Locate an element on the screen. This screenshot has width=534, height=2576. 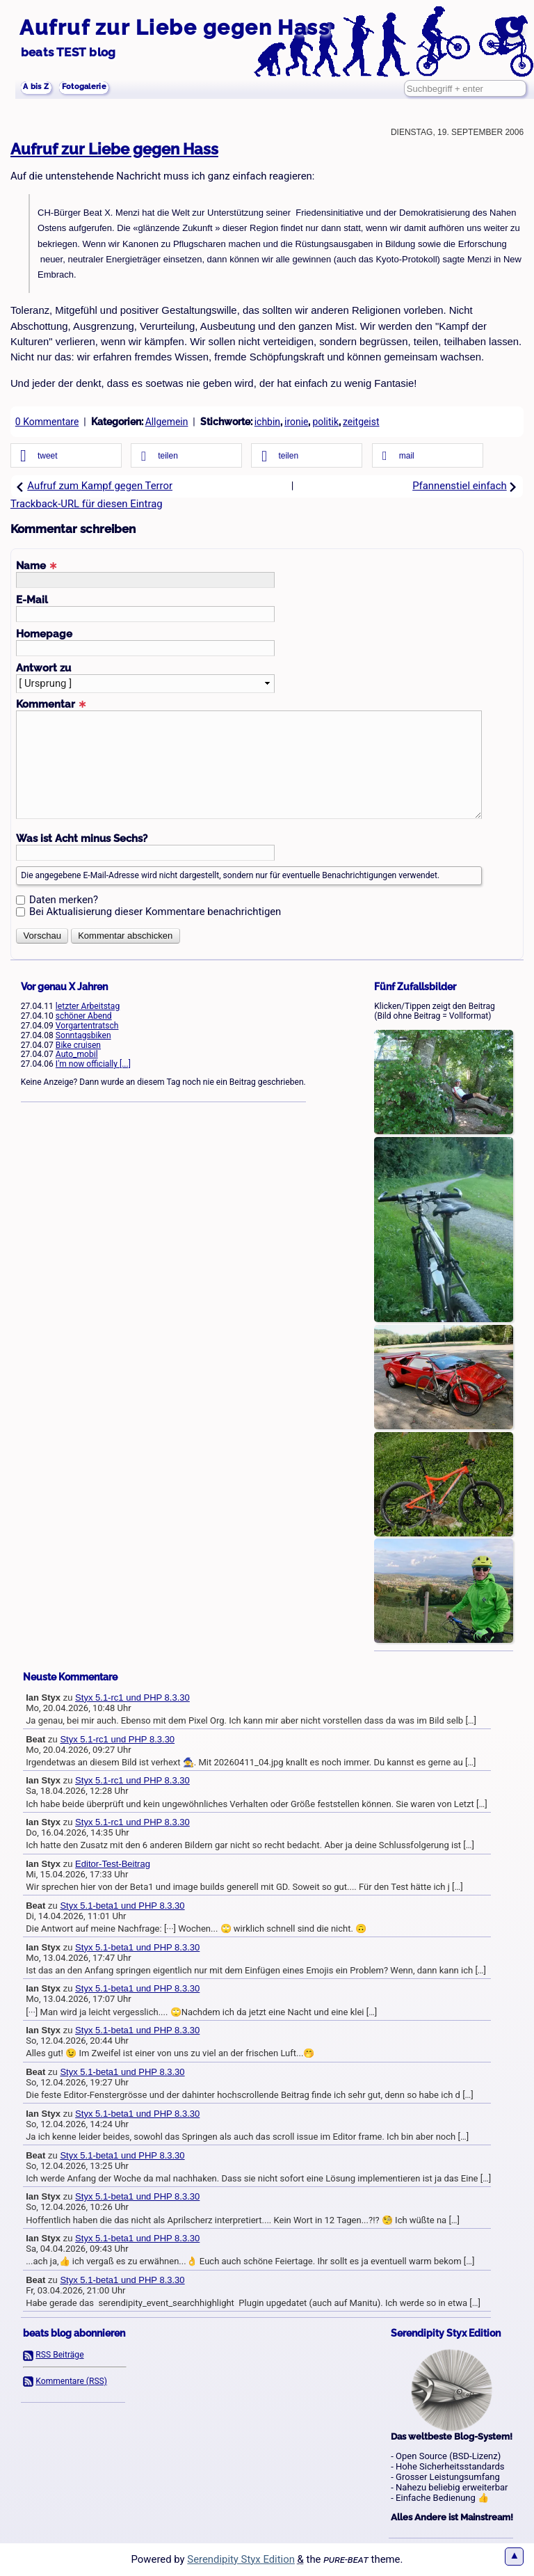
ichbin is located at coordinates (267, 421).